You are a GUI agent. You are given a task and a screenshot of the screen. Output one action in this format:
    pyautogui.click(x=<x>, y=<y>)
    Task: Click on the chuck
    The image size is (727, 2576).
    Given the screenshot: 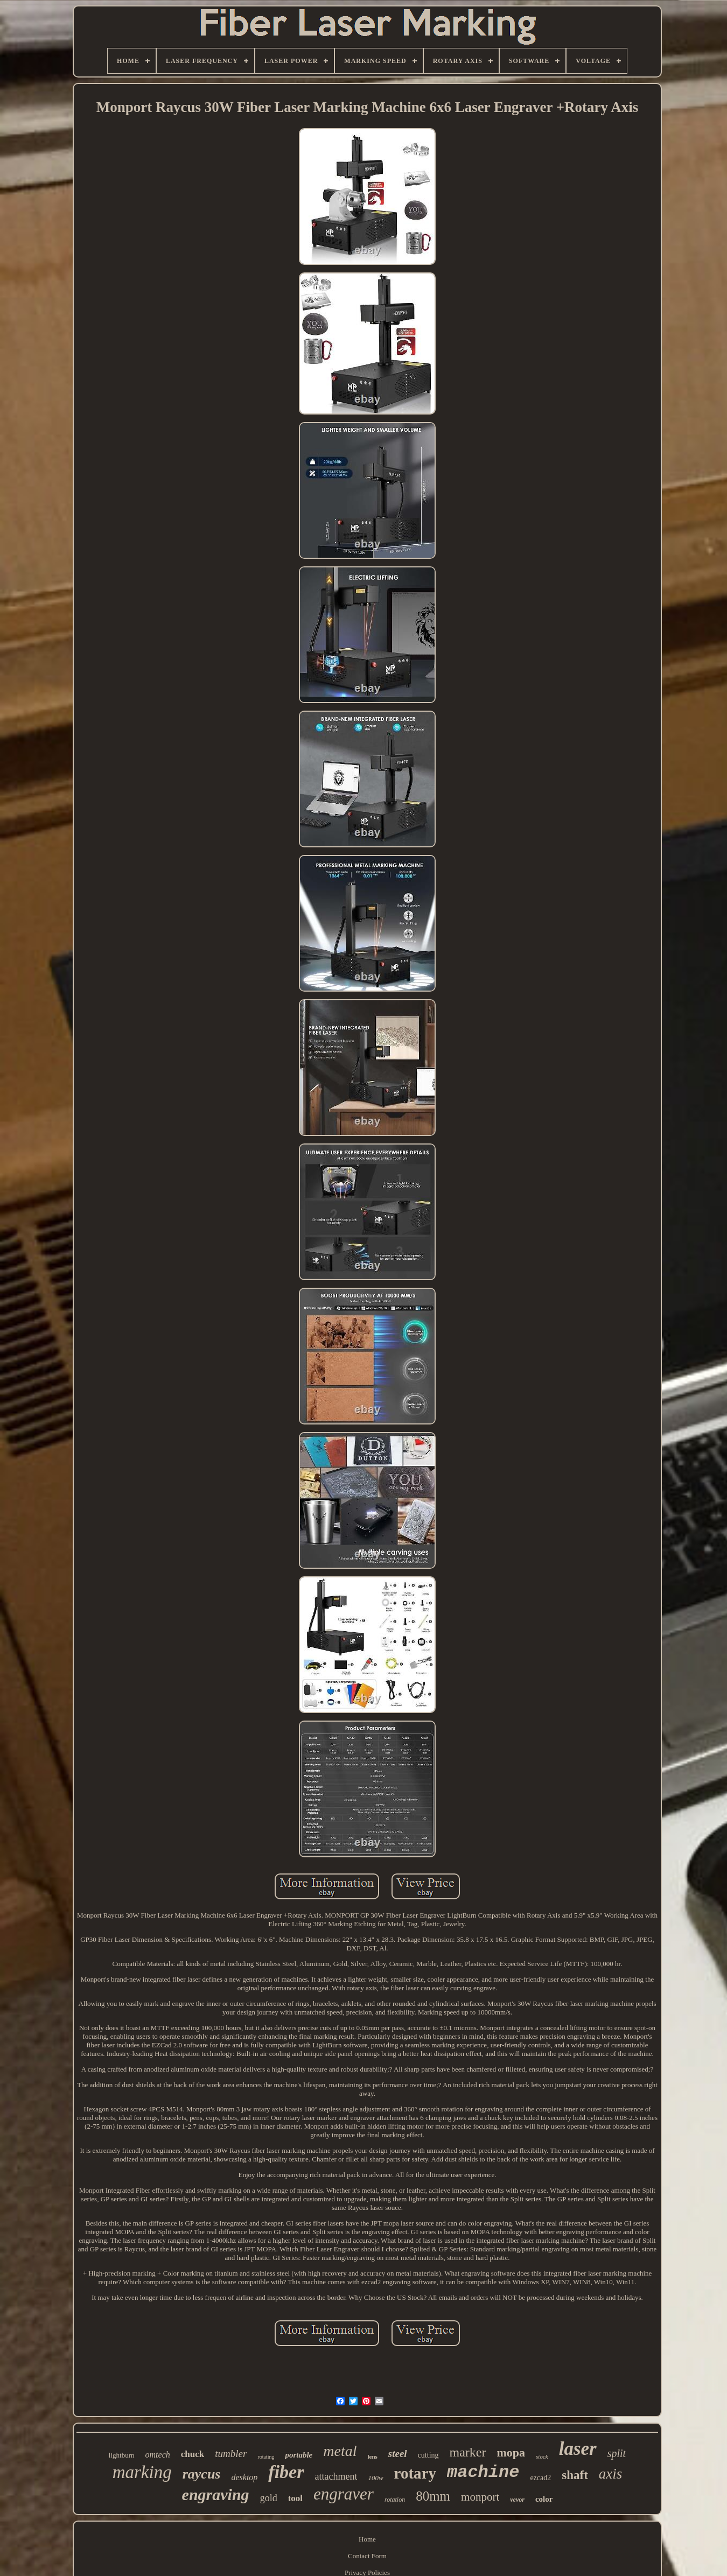 What is the action you would take?
    pyautogui.click(x=192, y=2454)
    